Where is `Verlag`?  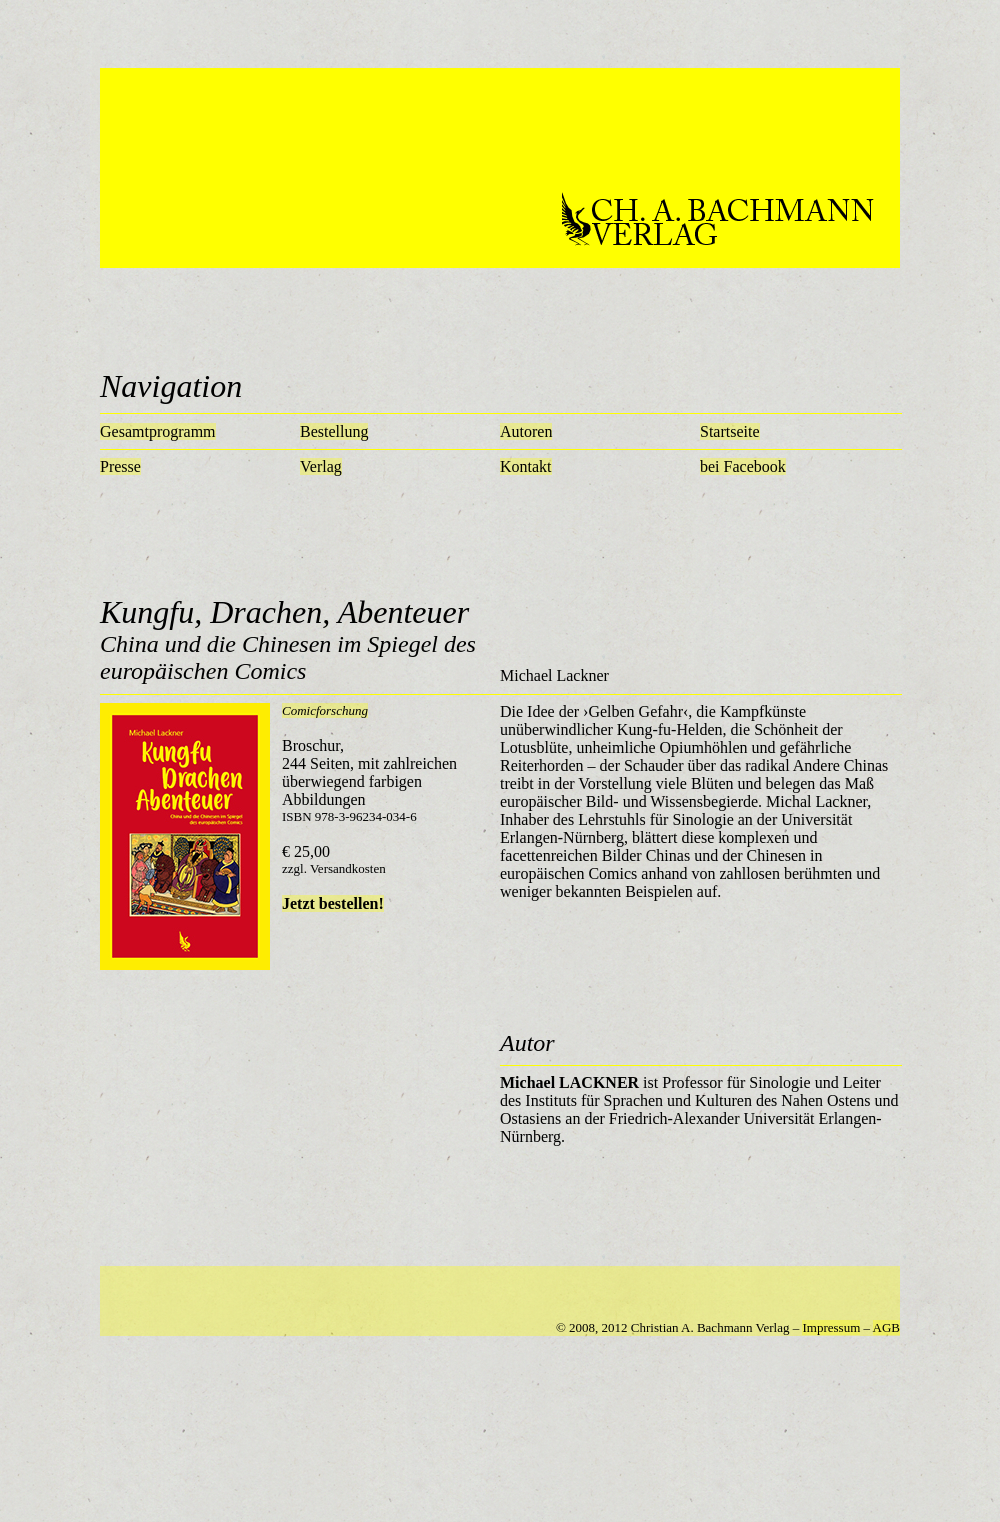
Verlag is located at coordinates (321, 466).